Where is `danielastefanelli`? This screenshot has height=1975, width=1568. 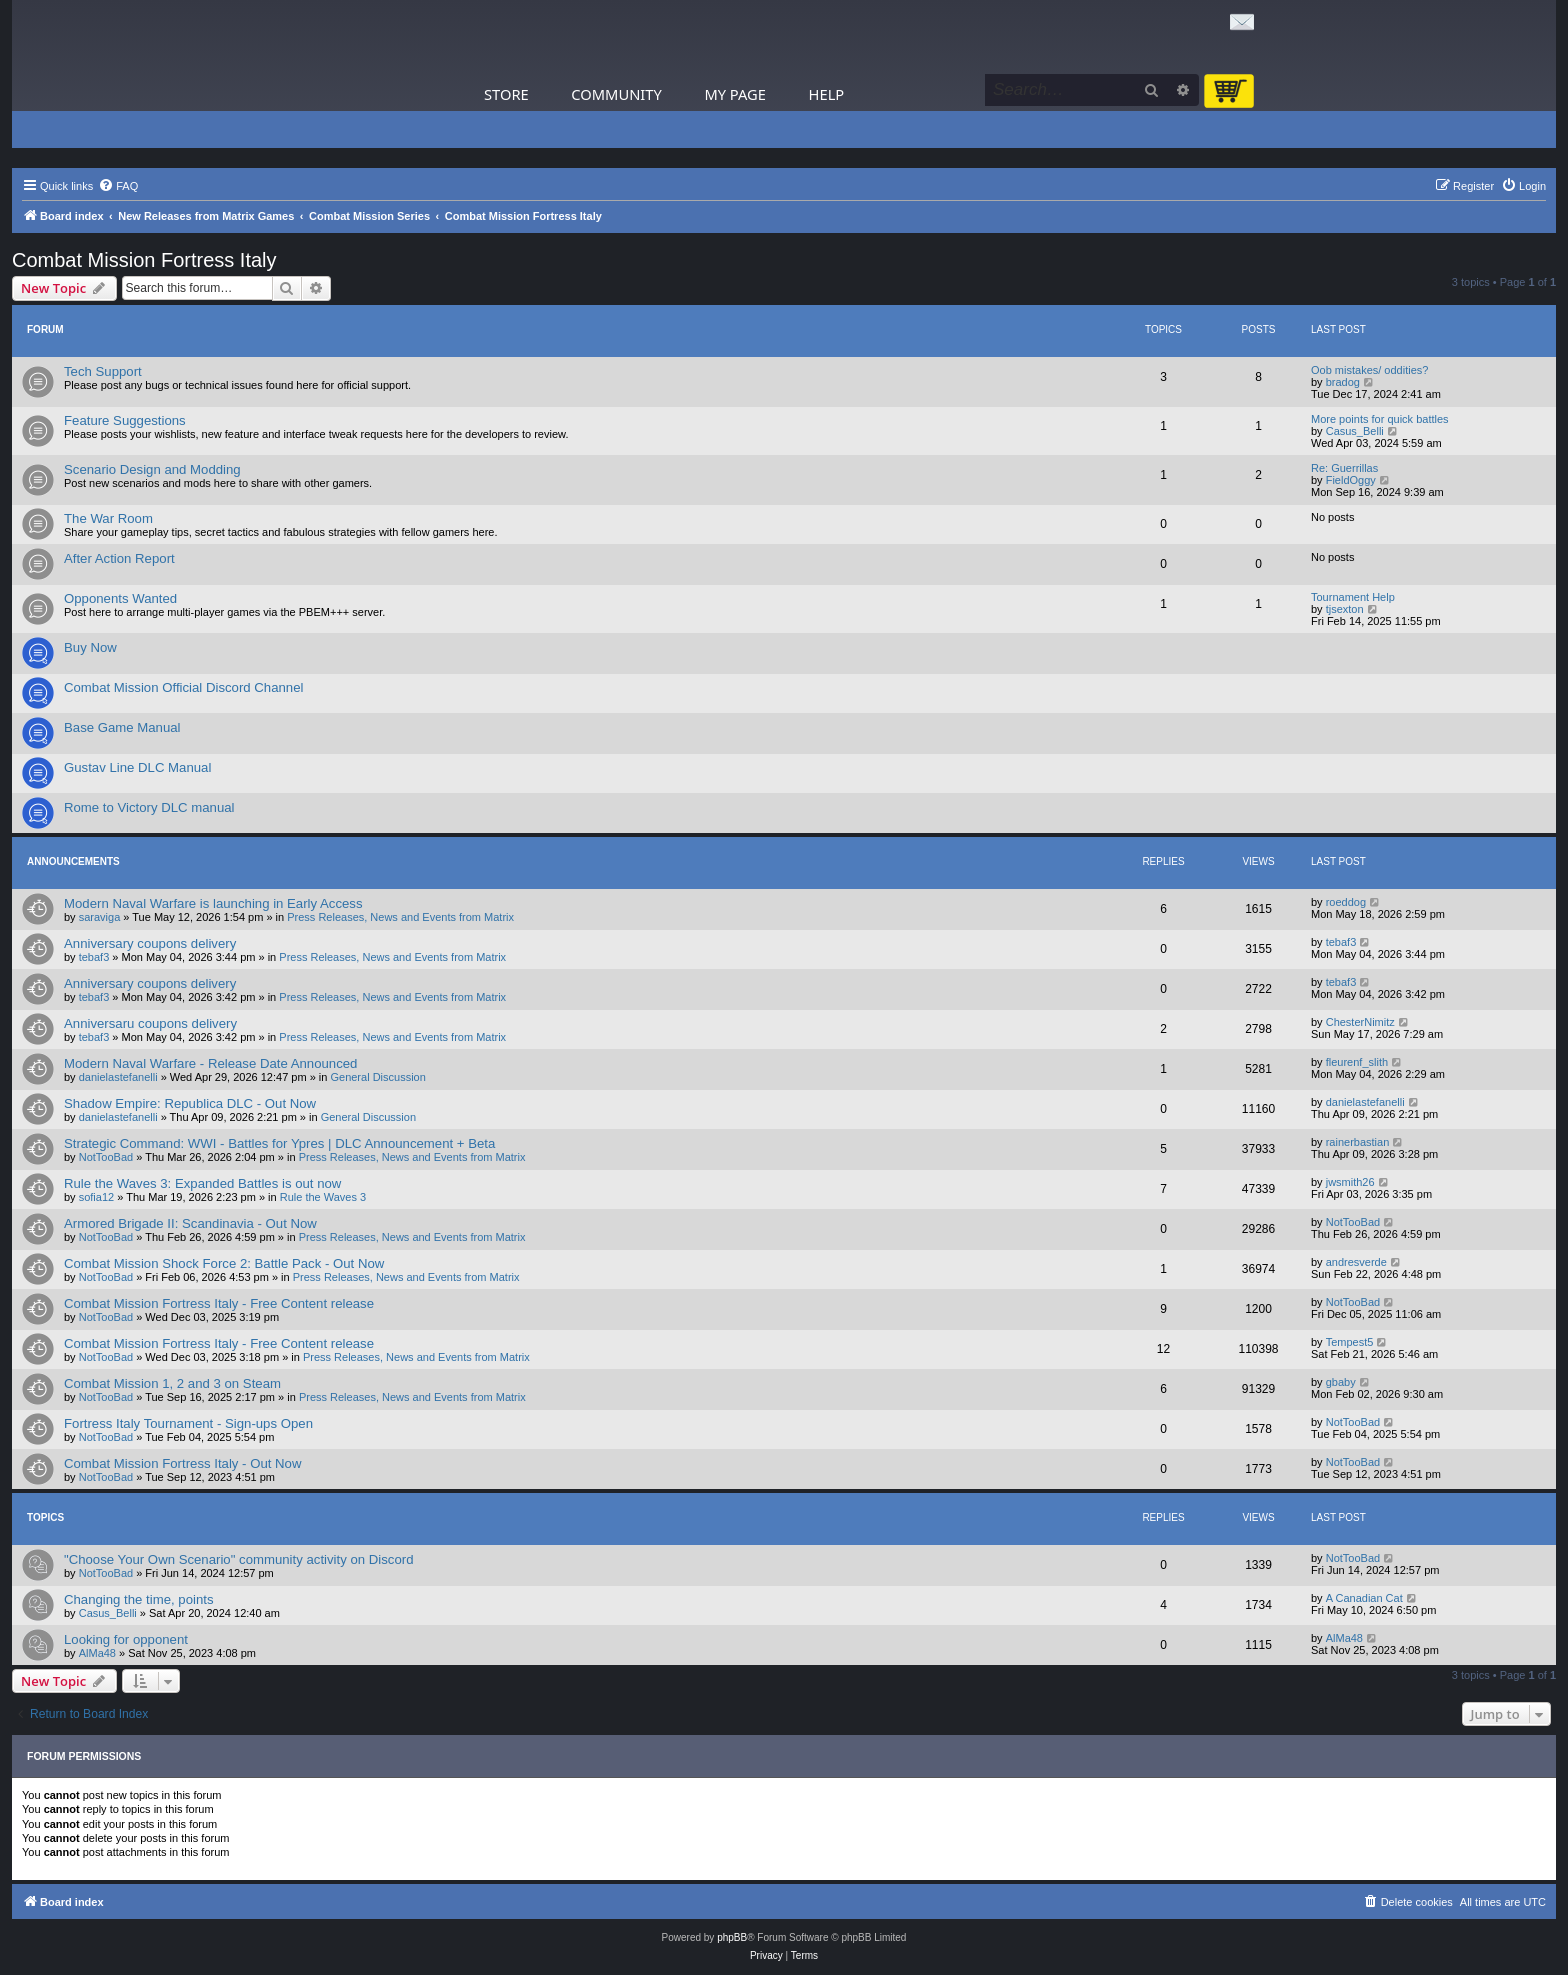
danielastefanelli is located at coordinates (118, 1077).